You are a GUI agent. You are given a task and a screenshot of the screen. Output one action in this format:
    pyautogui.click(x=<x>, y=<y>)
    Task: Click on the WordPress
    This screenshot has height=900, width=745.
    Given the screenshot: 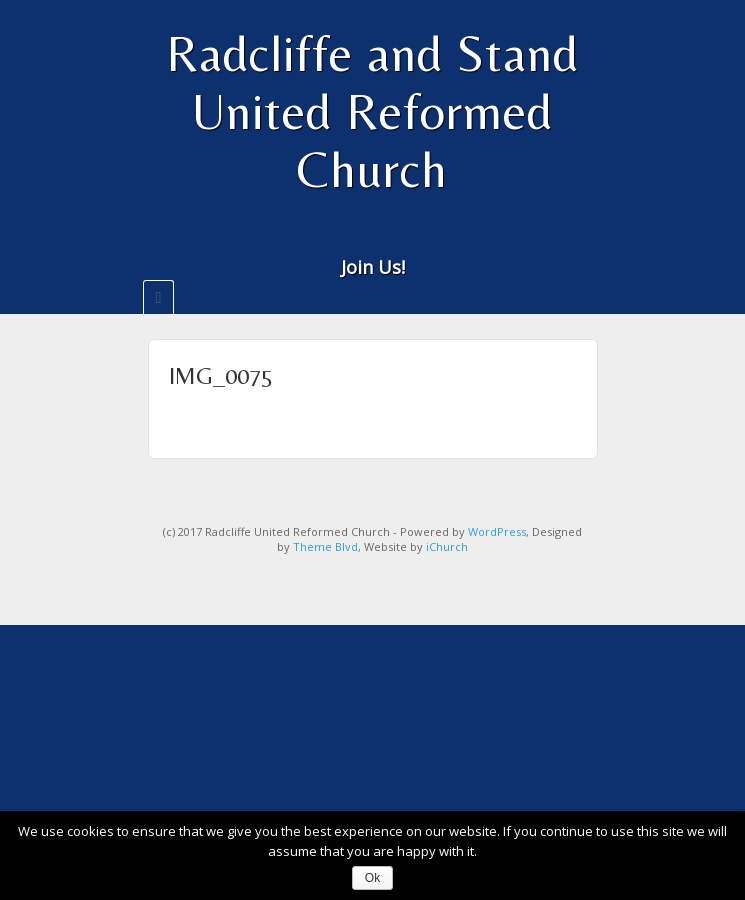 What is the action you would take?
    pyautogui.click(x=497, y=531)
    